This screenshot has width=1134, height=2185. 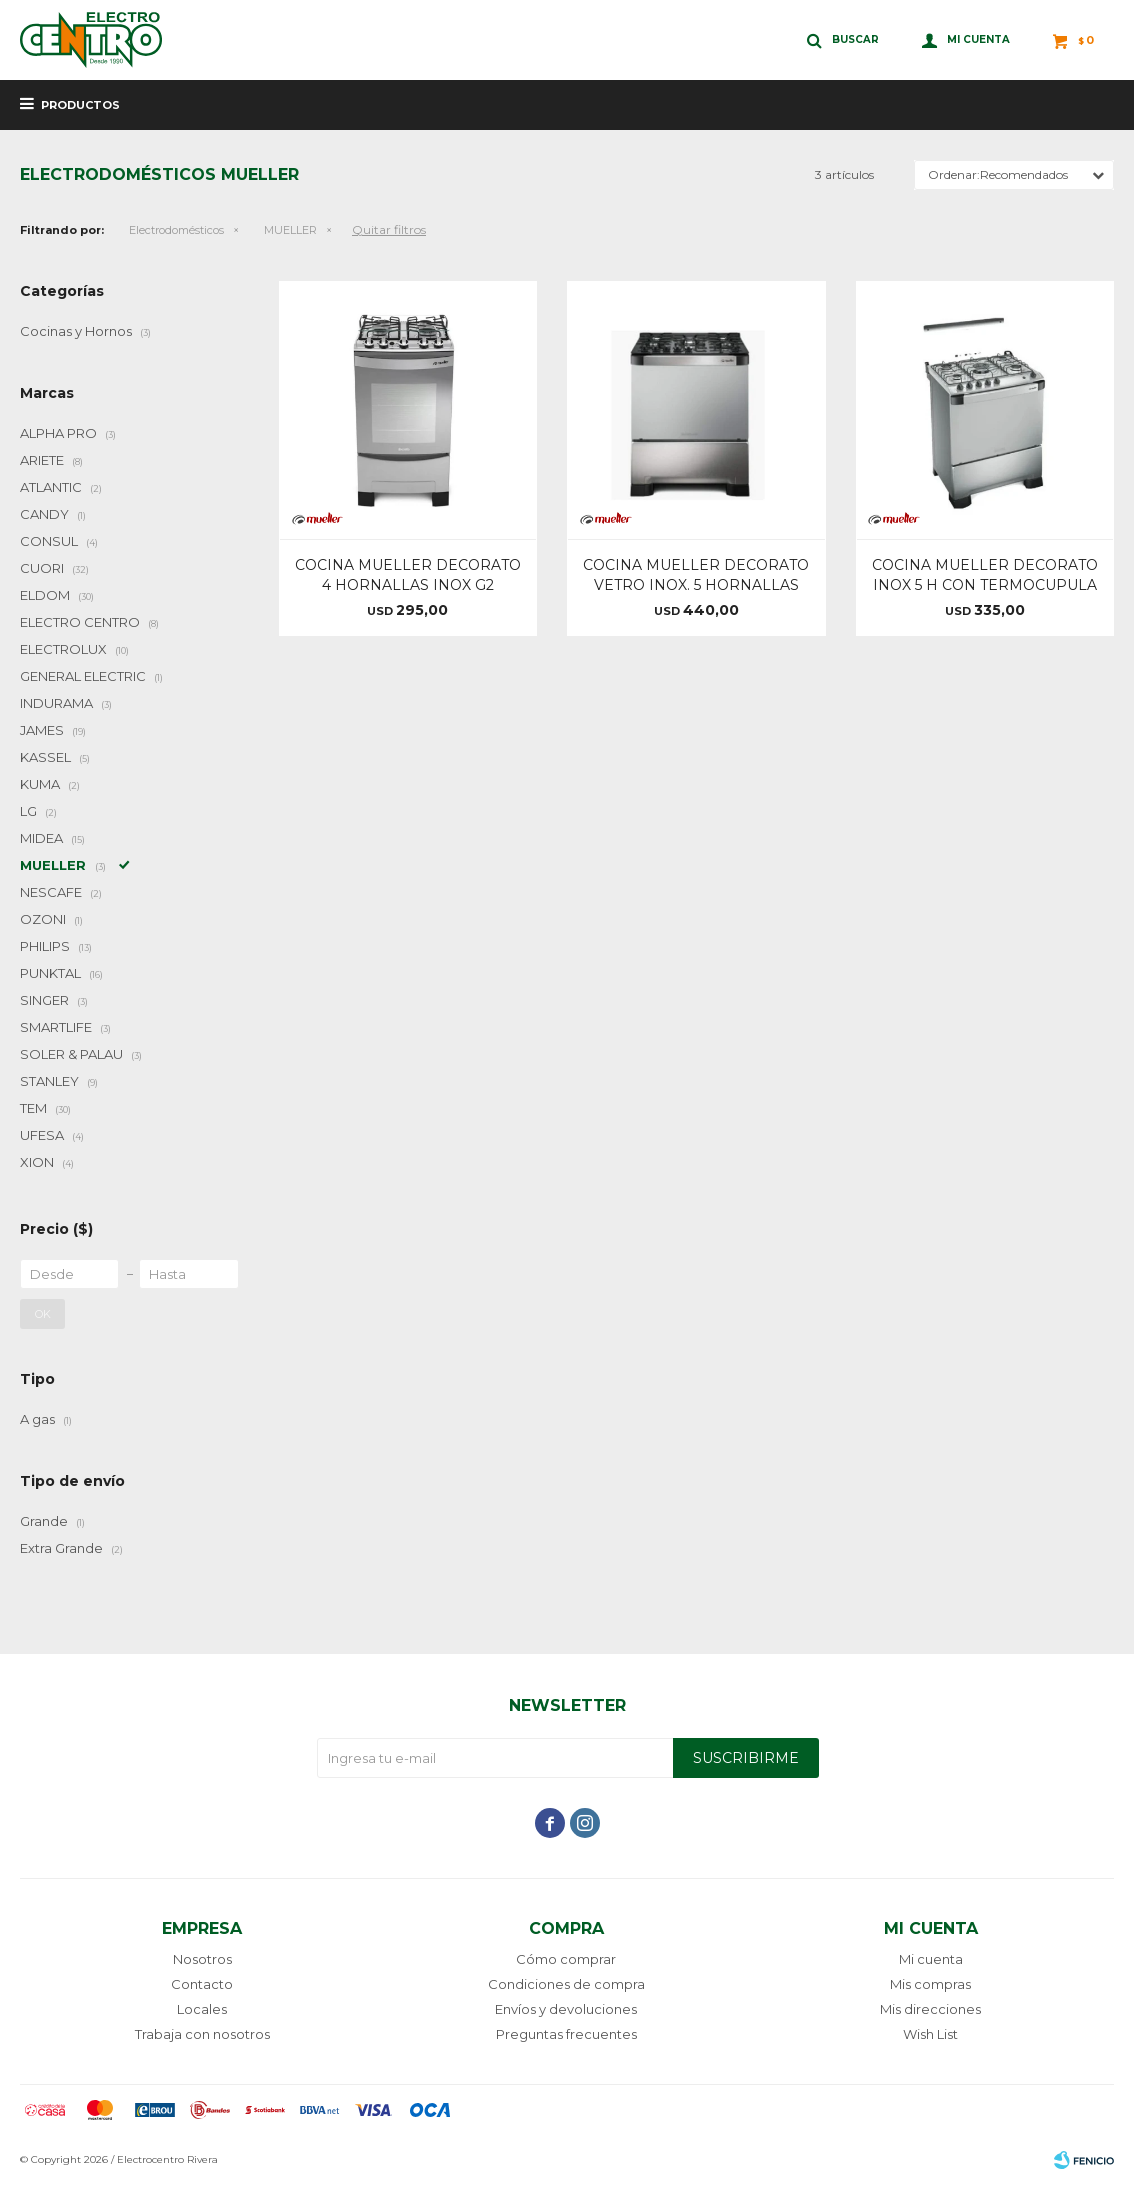 I want to click on Mi cuenta, so click(x=931, y=1959).